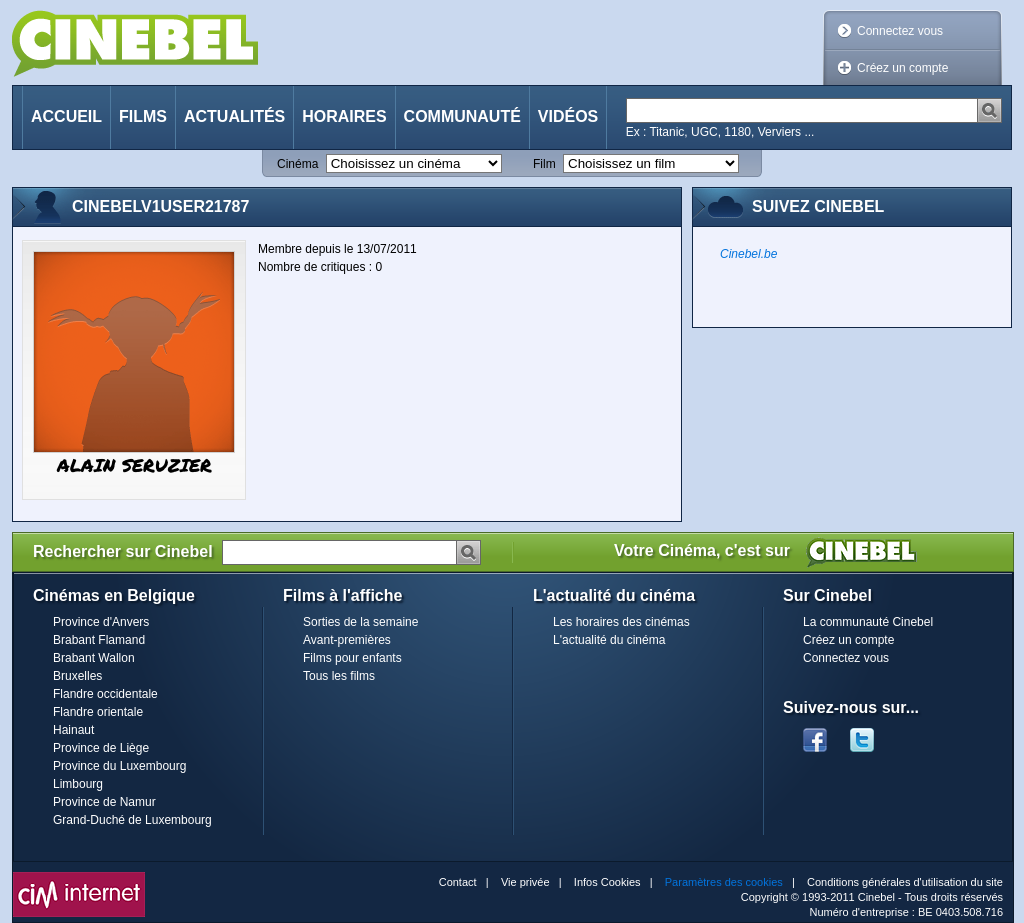 This screenshot has width=1024, height=923. Describe the element at coordinates (66, 116) in the screenshot. I see `Accueil` at that location.